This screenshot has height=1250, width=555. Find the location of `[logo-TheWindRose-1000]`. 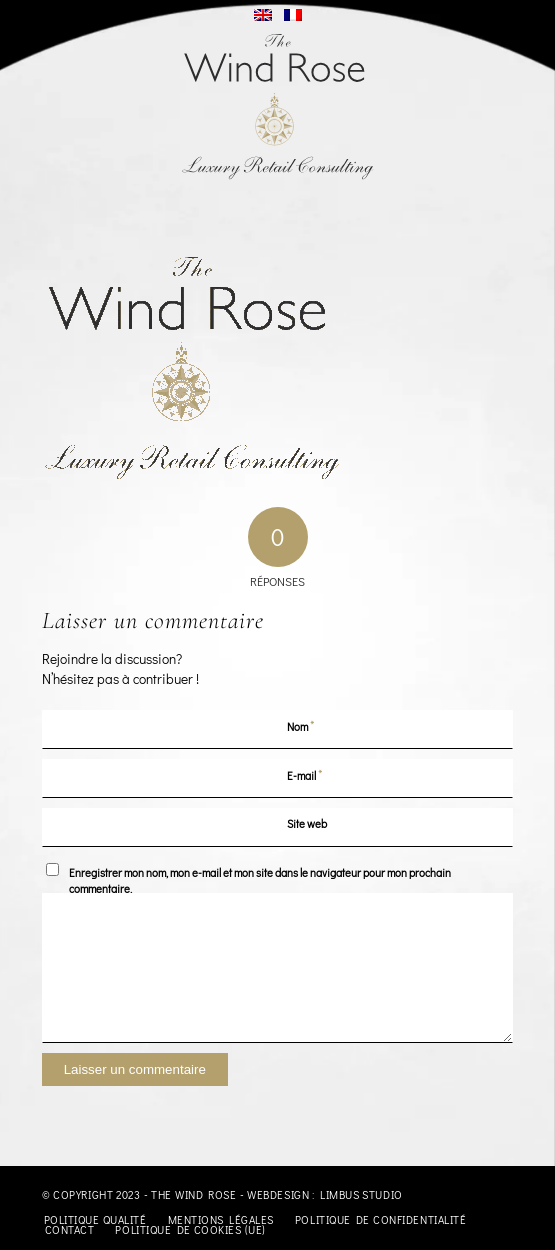

[logo-TheWindRose-1000] is located at coordinates (277, 107).